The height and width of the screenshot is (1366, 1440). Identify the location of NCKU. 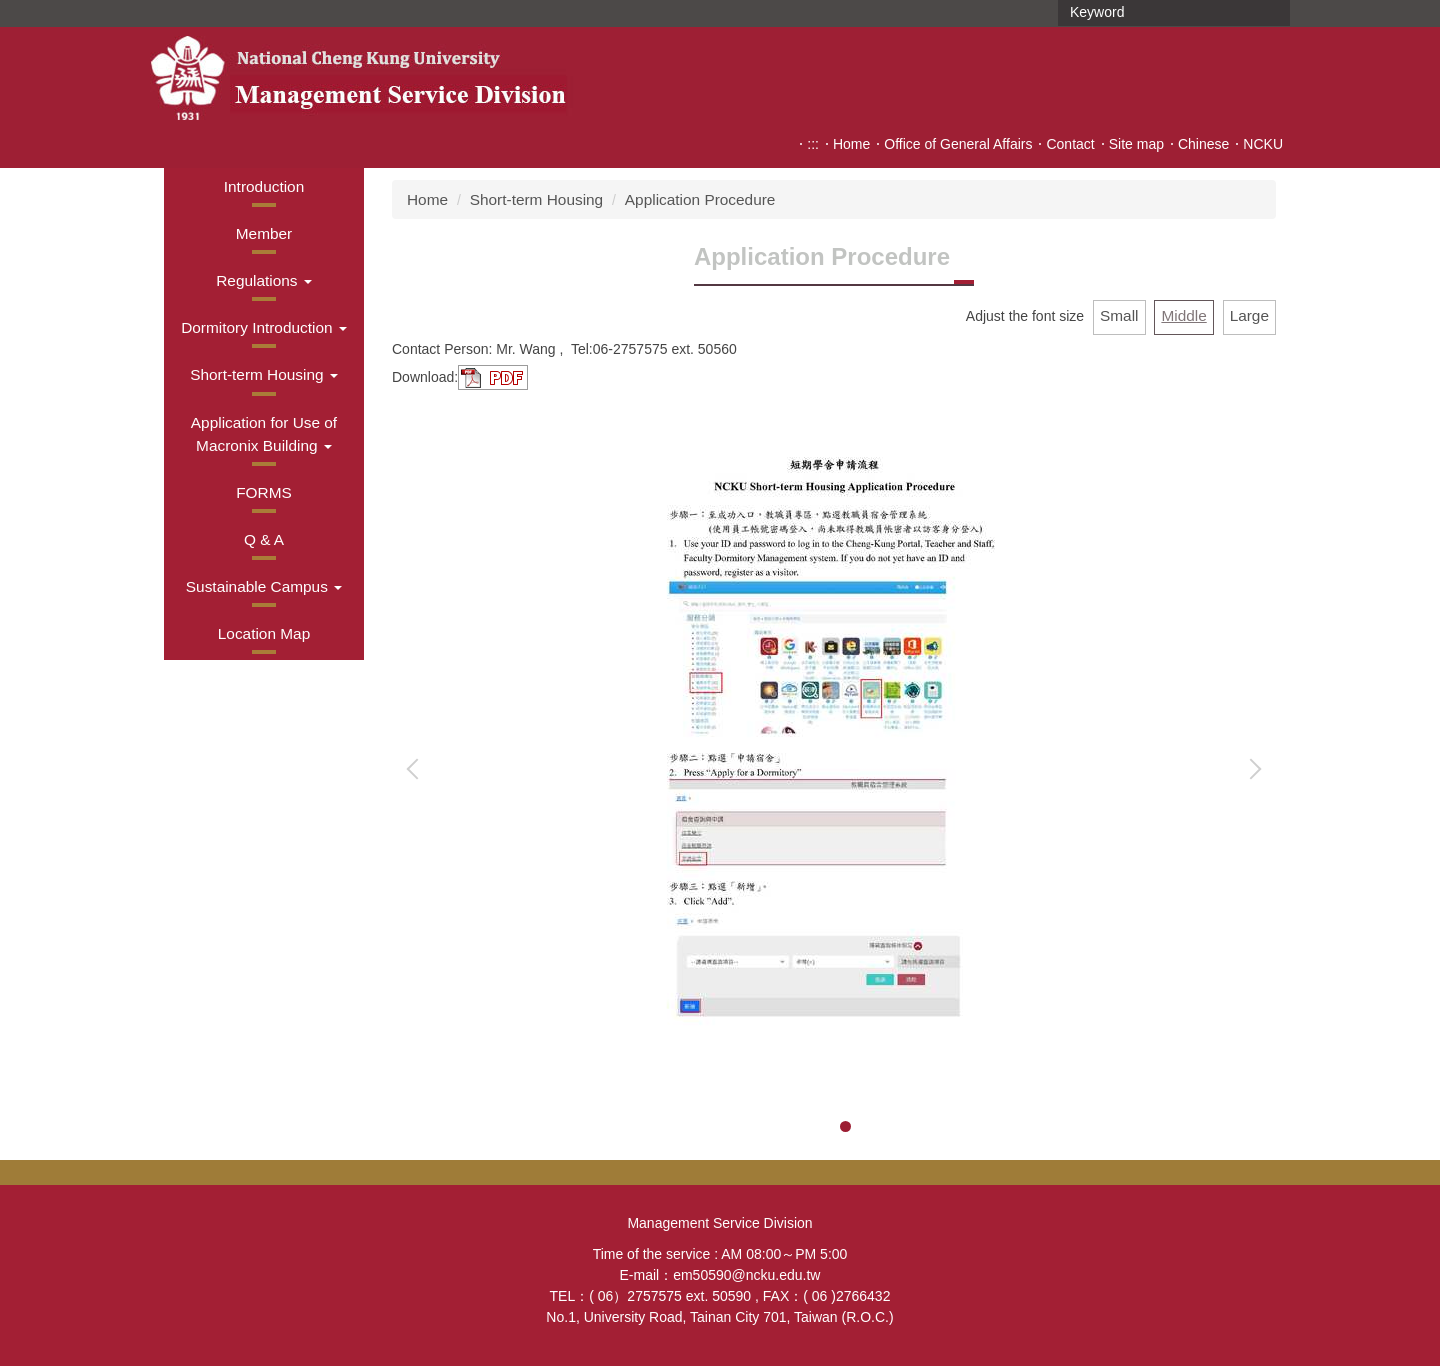
(1263, 144).